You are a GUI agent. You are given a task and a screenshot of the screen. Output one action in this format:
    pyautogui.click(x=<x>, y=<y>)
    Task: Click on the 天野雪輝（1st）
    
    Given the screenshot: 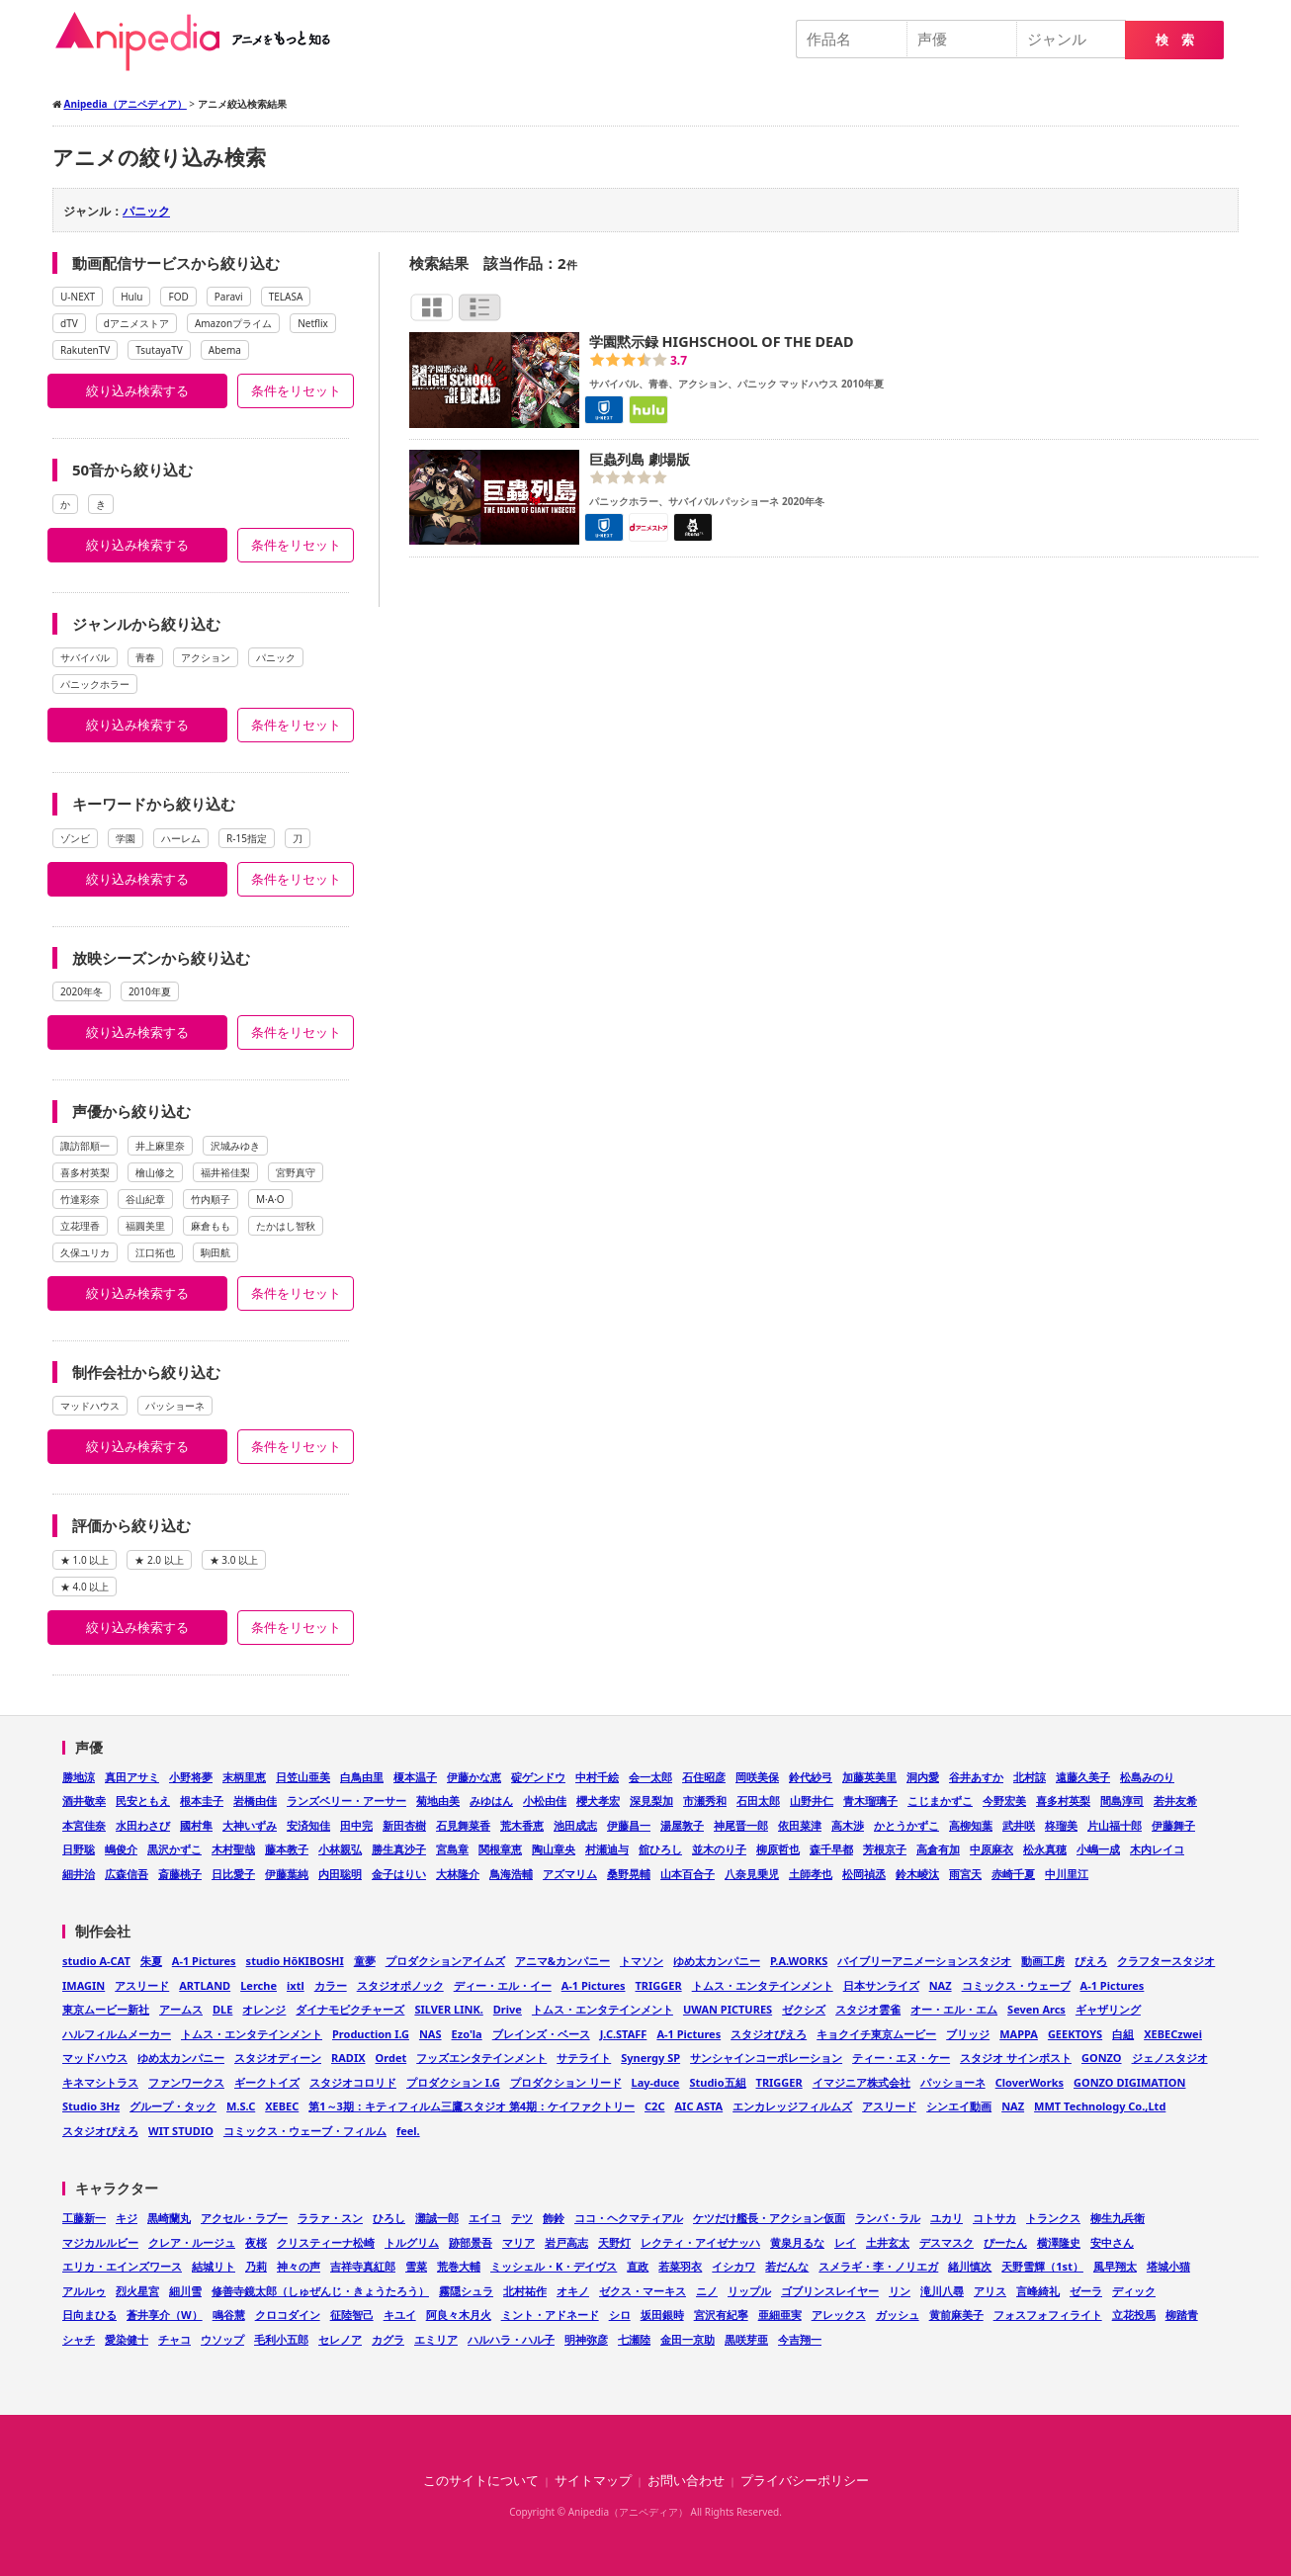 What is the action you would take?
    pyautogui.click(x=1042, y=2266)
    